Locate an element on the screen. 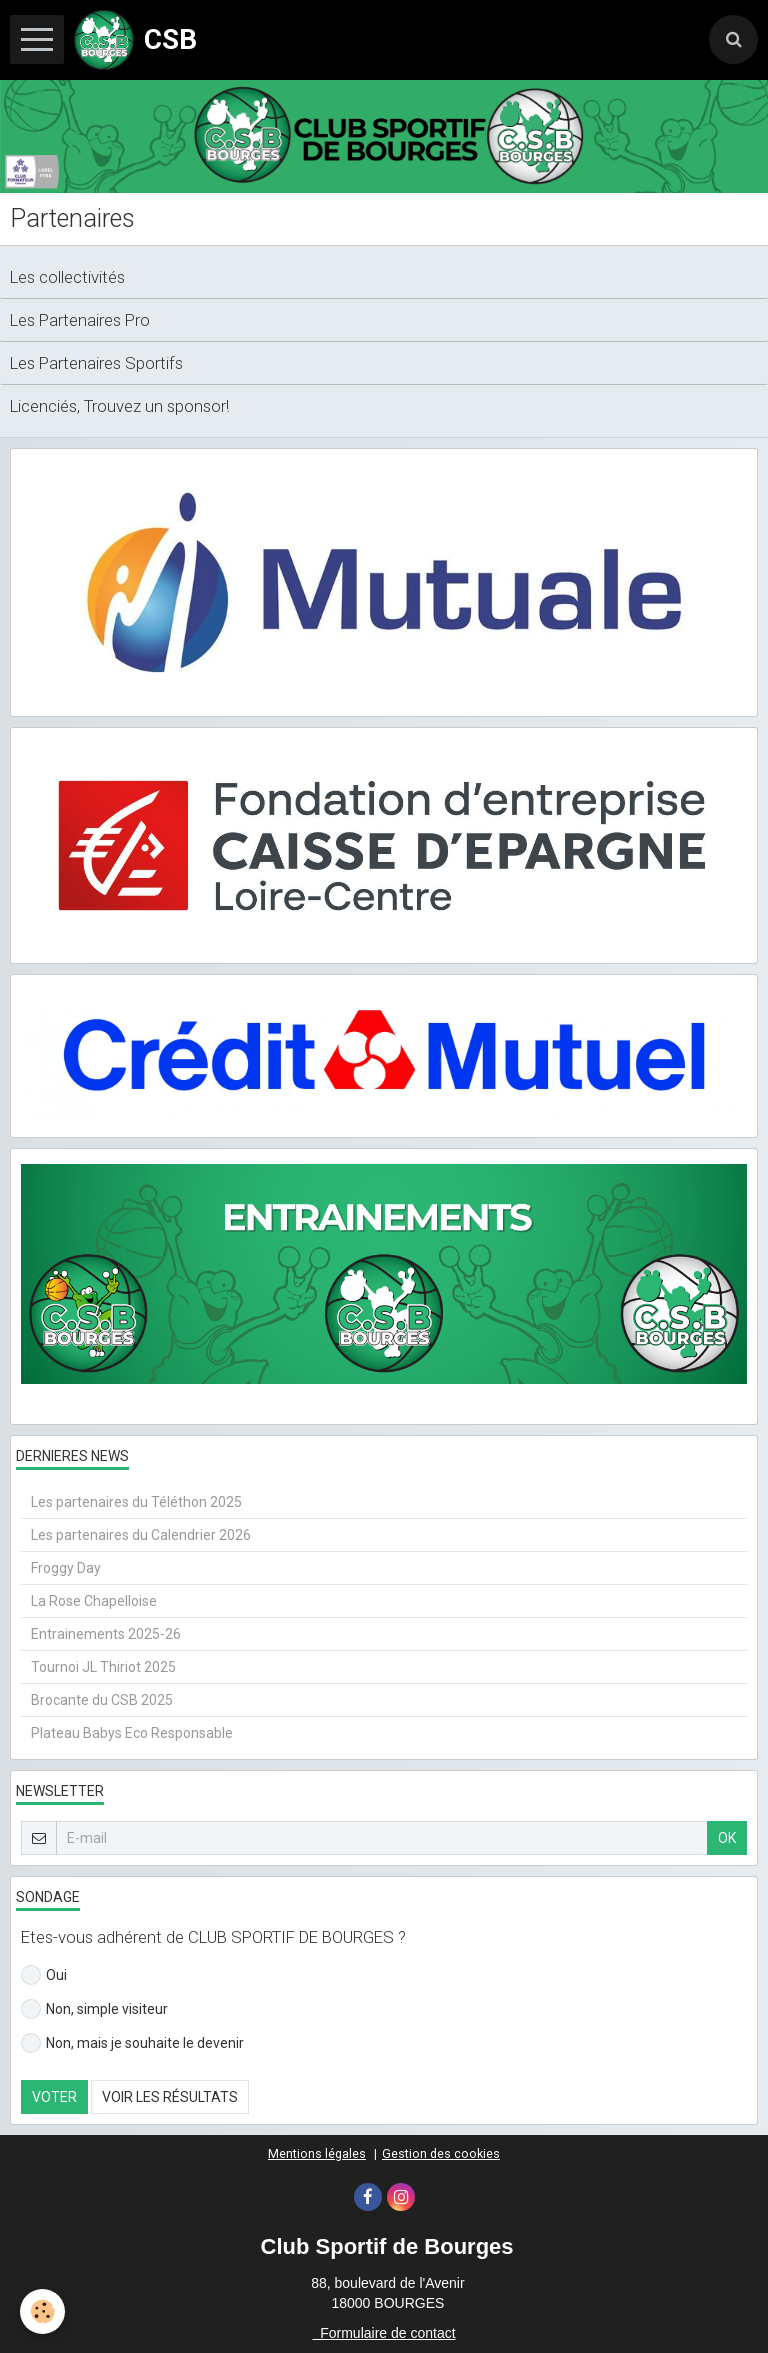 The height and width of the screenshot is (2353, 768). Tournoi JL Thiriot 2025 is located at coordinates (103, 1667).